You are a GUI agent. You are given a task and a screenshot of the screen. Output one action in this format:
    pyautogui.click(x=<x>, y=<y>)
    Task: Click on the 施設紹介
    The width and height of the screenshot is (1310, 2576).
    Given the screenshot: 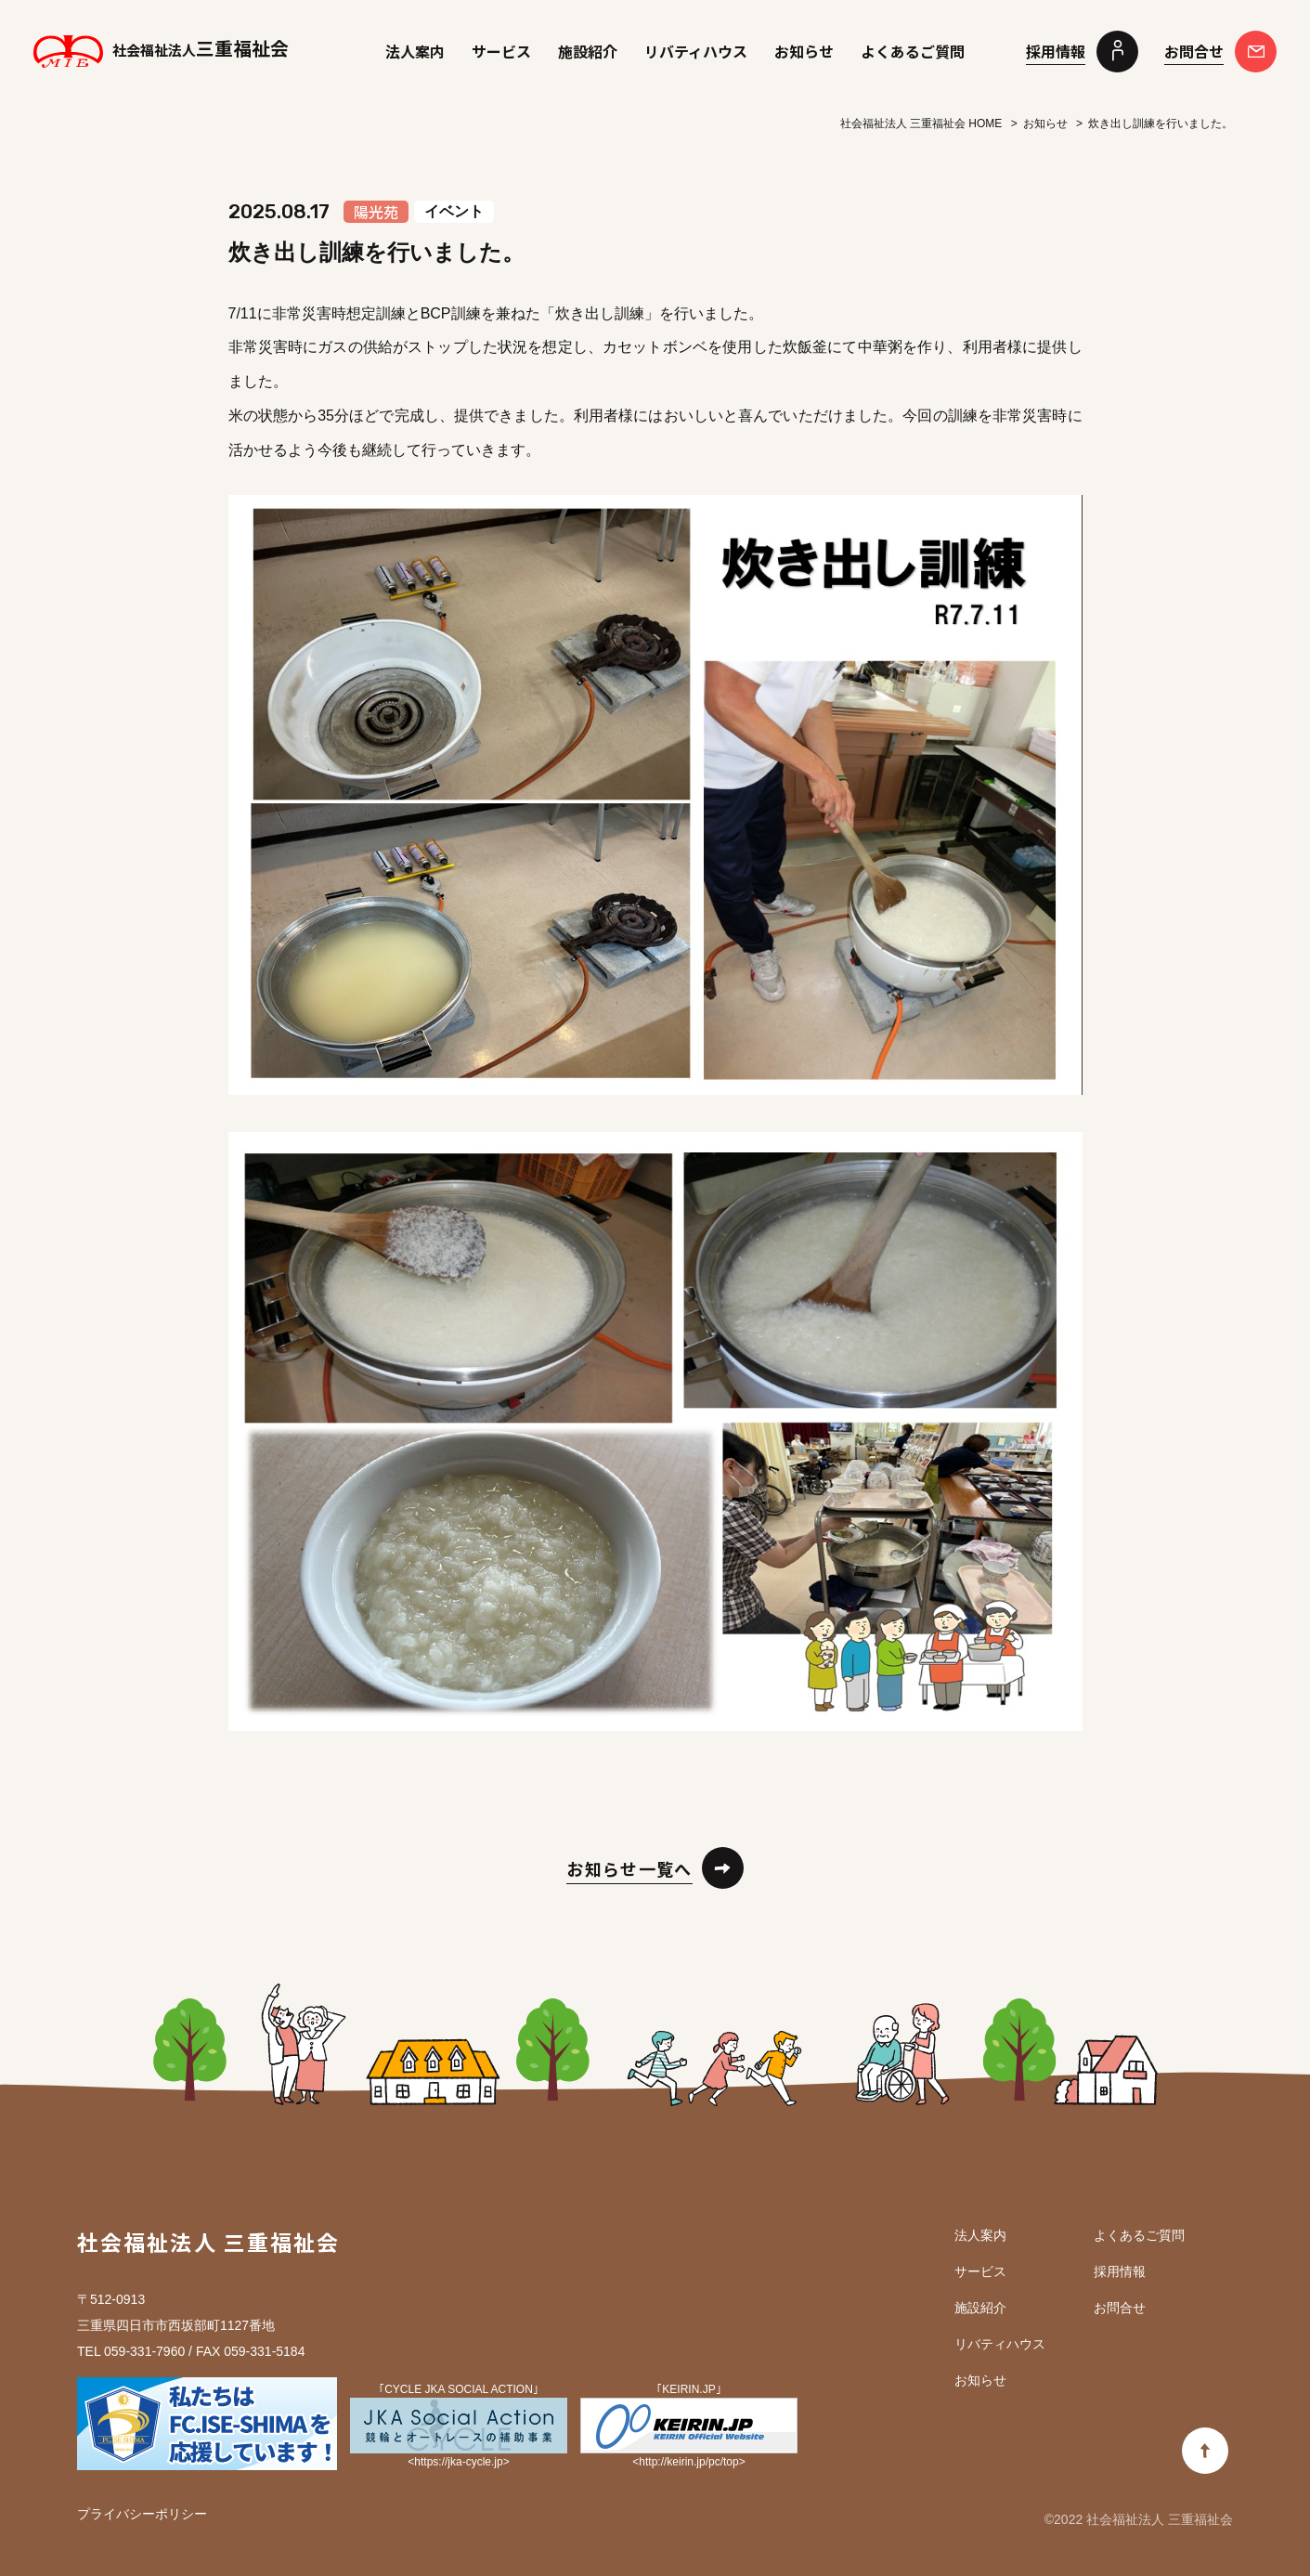 What is the action you would take?
    pyautogui.click(x=587, y=51)
    